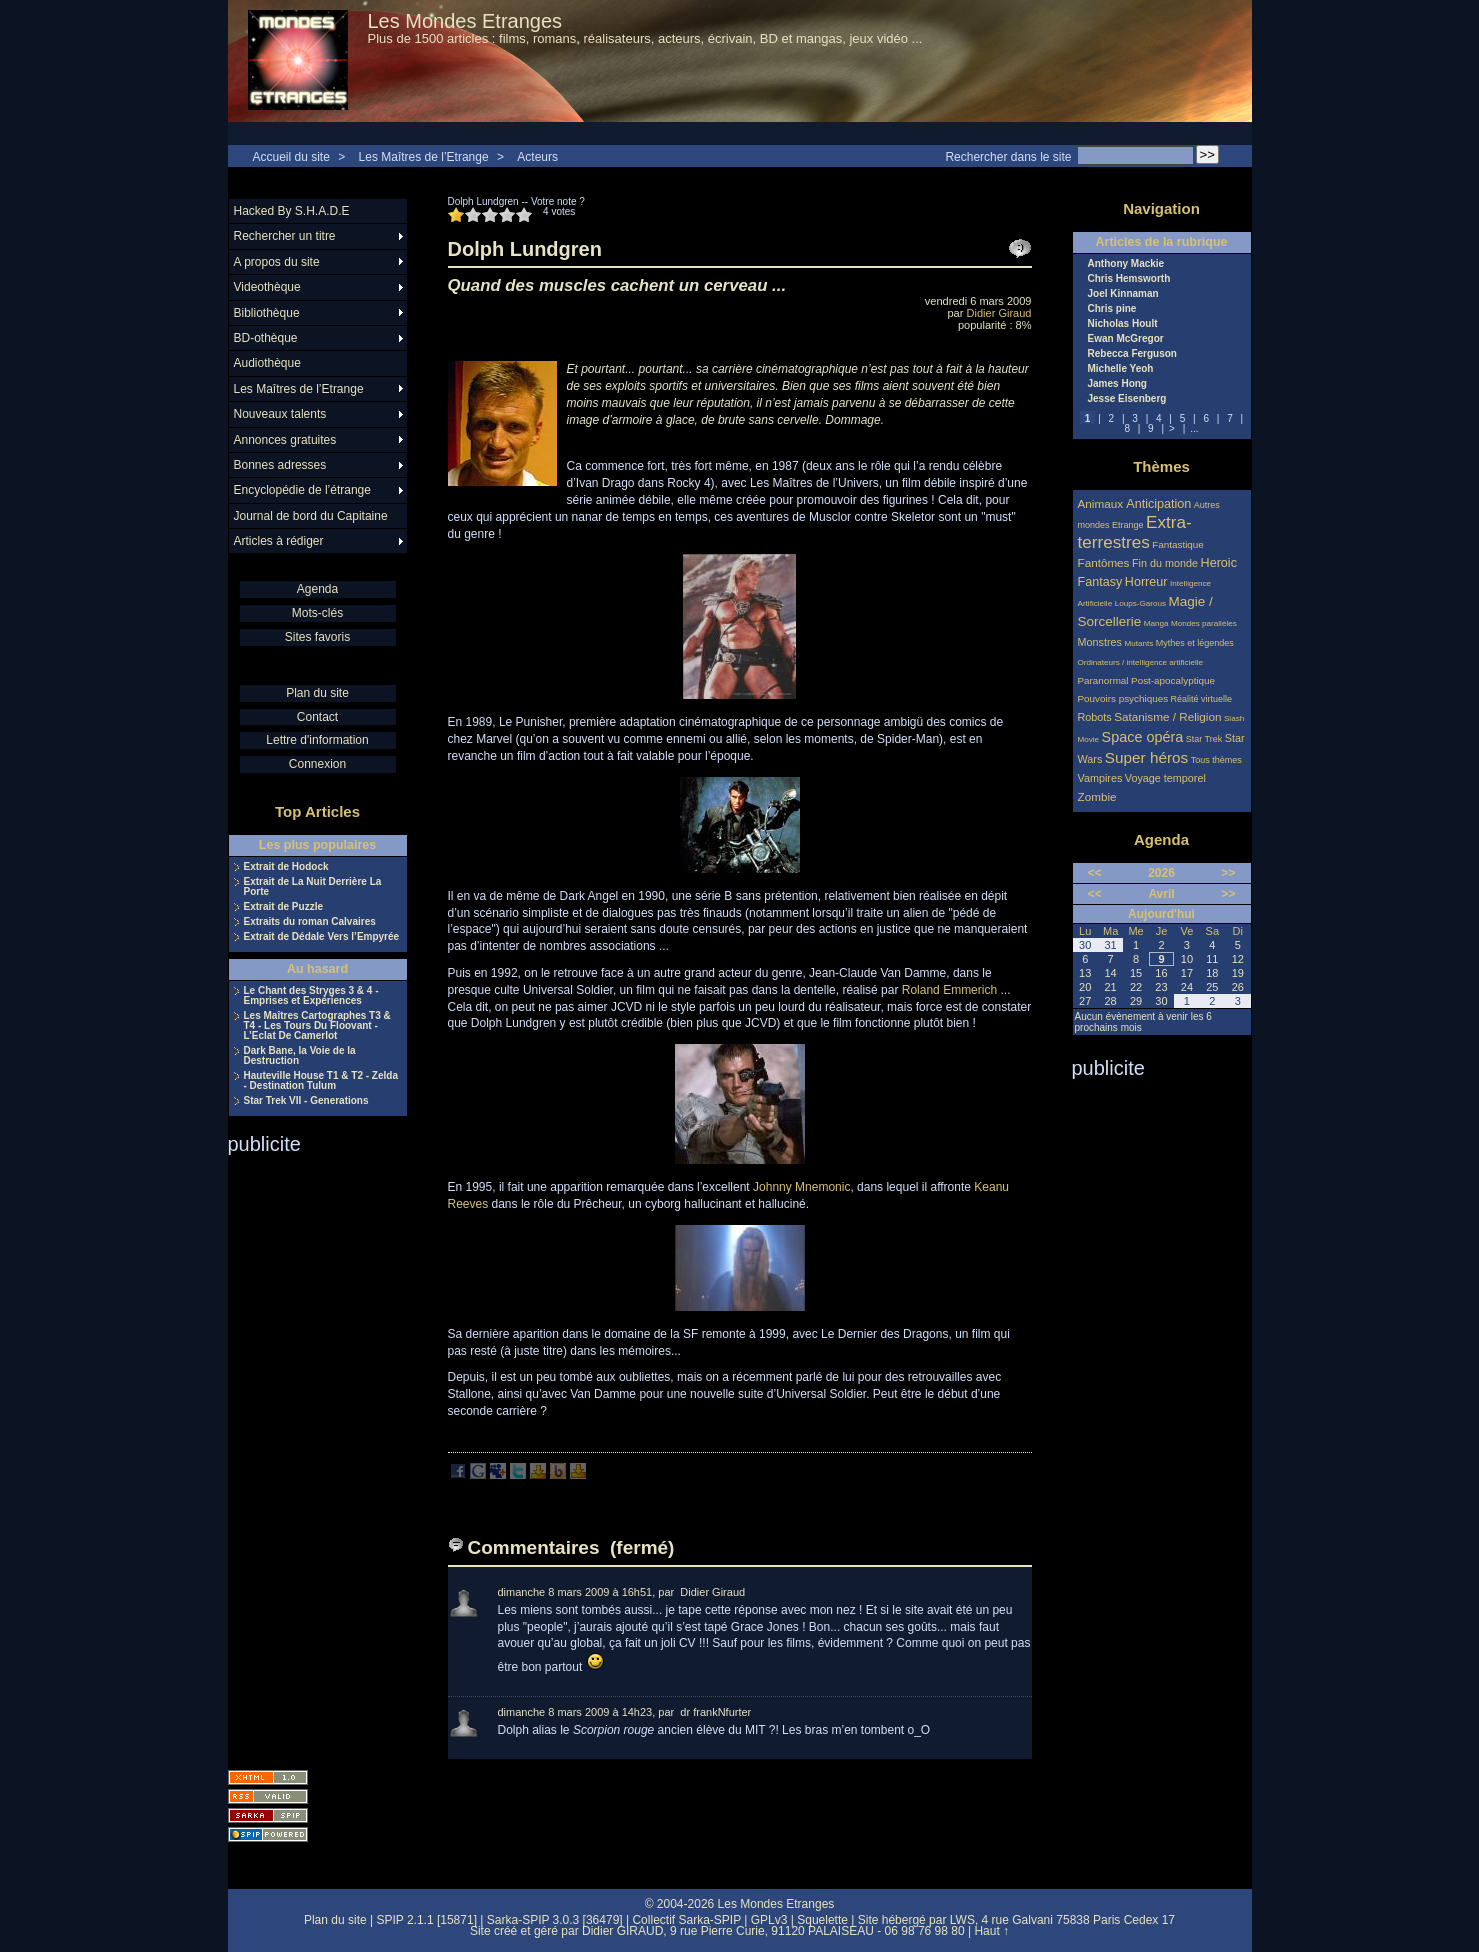  What do you see at coordinates (1141, 662) in the screenshot?
I see `Ordinateurs / intelligence artificielle` at bounding box center [1141, 662].